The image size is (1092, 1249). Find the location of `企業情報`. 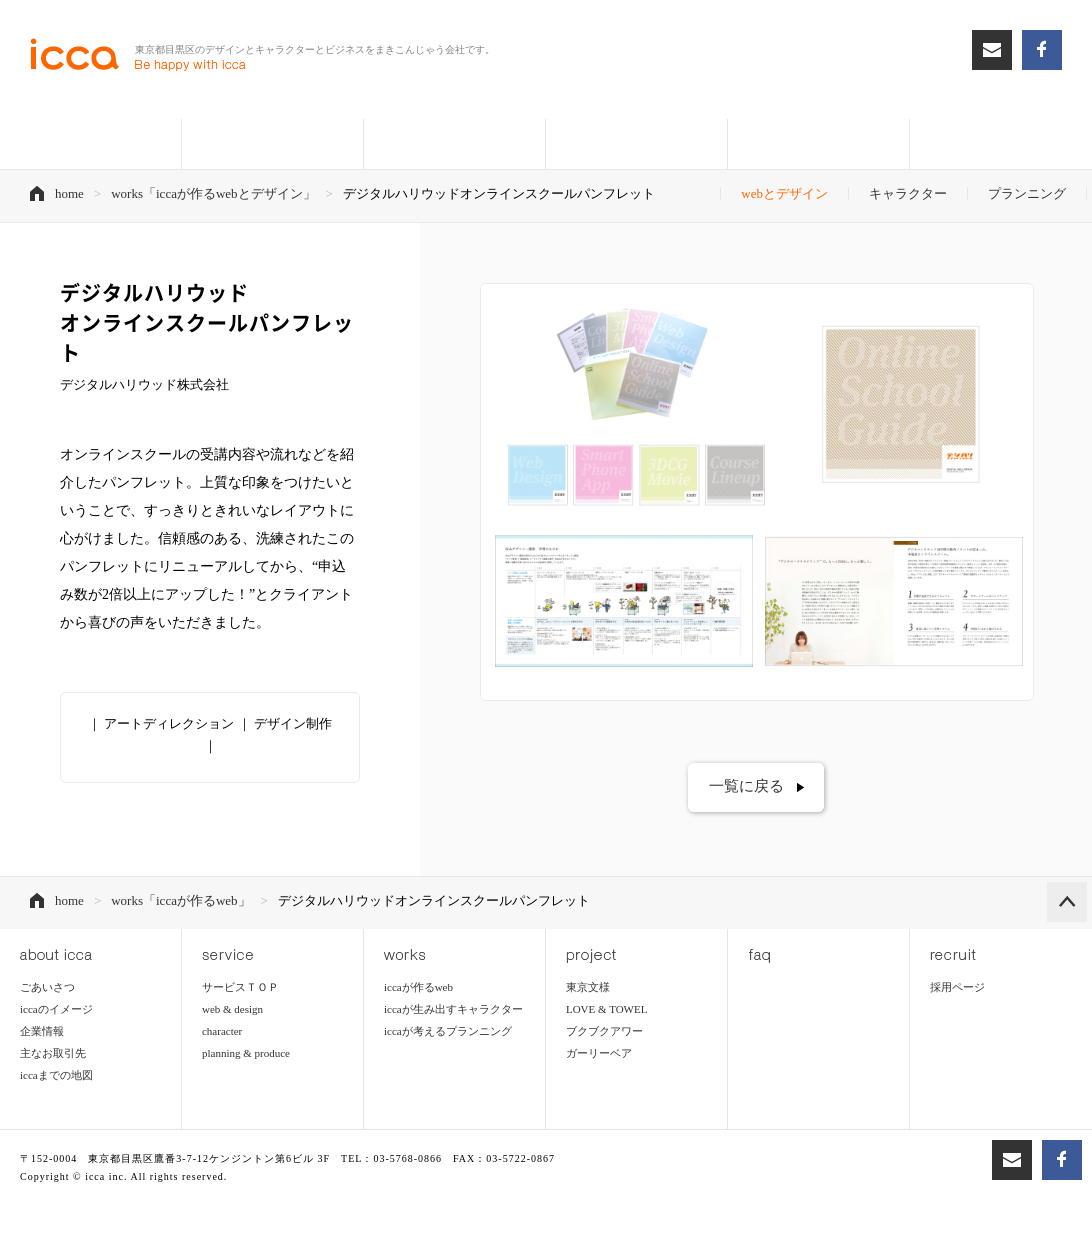

企業情報 is located at coordinates (42, 1032).